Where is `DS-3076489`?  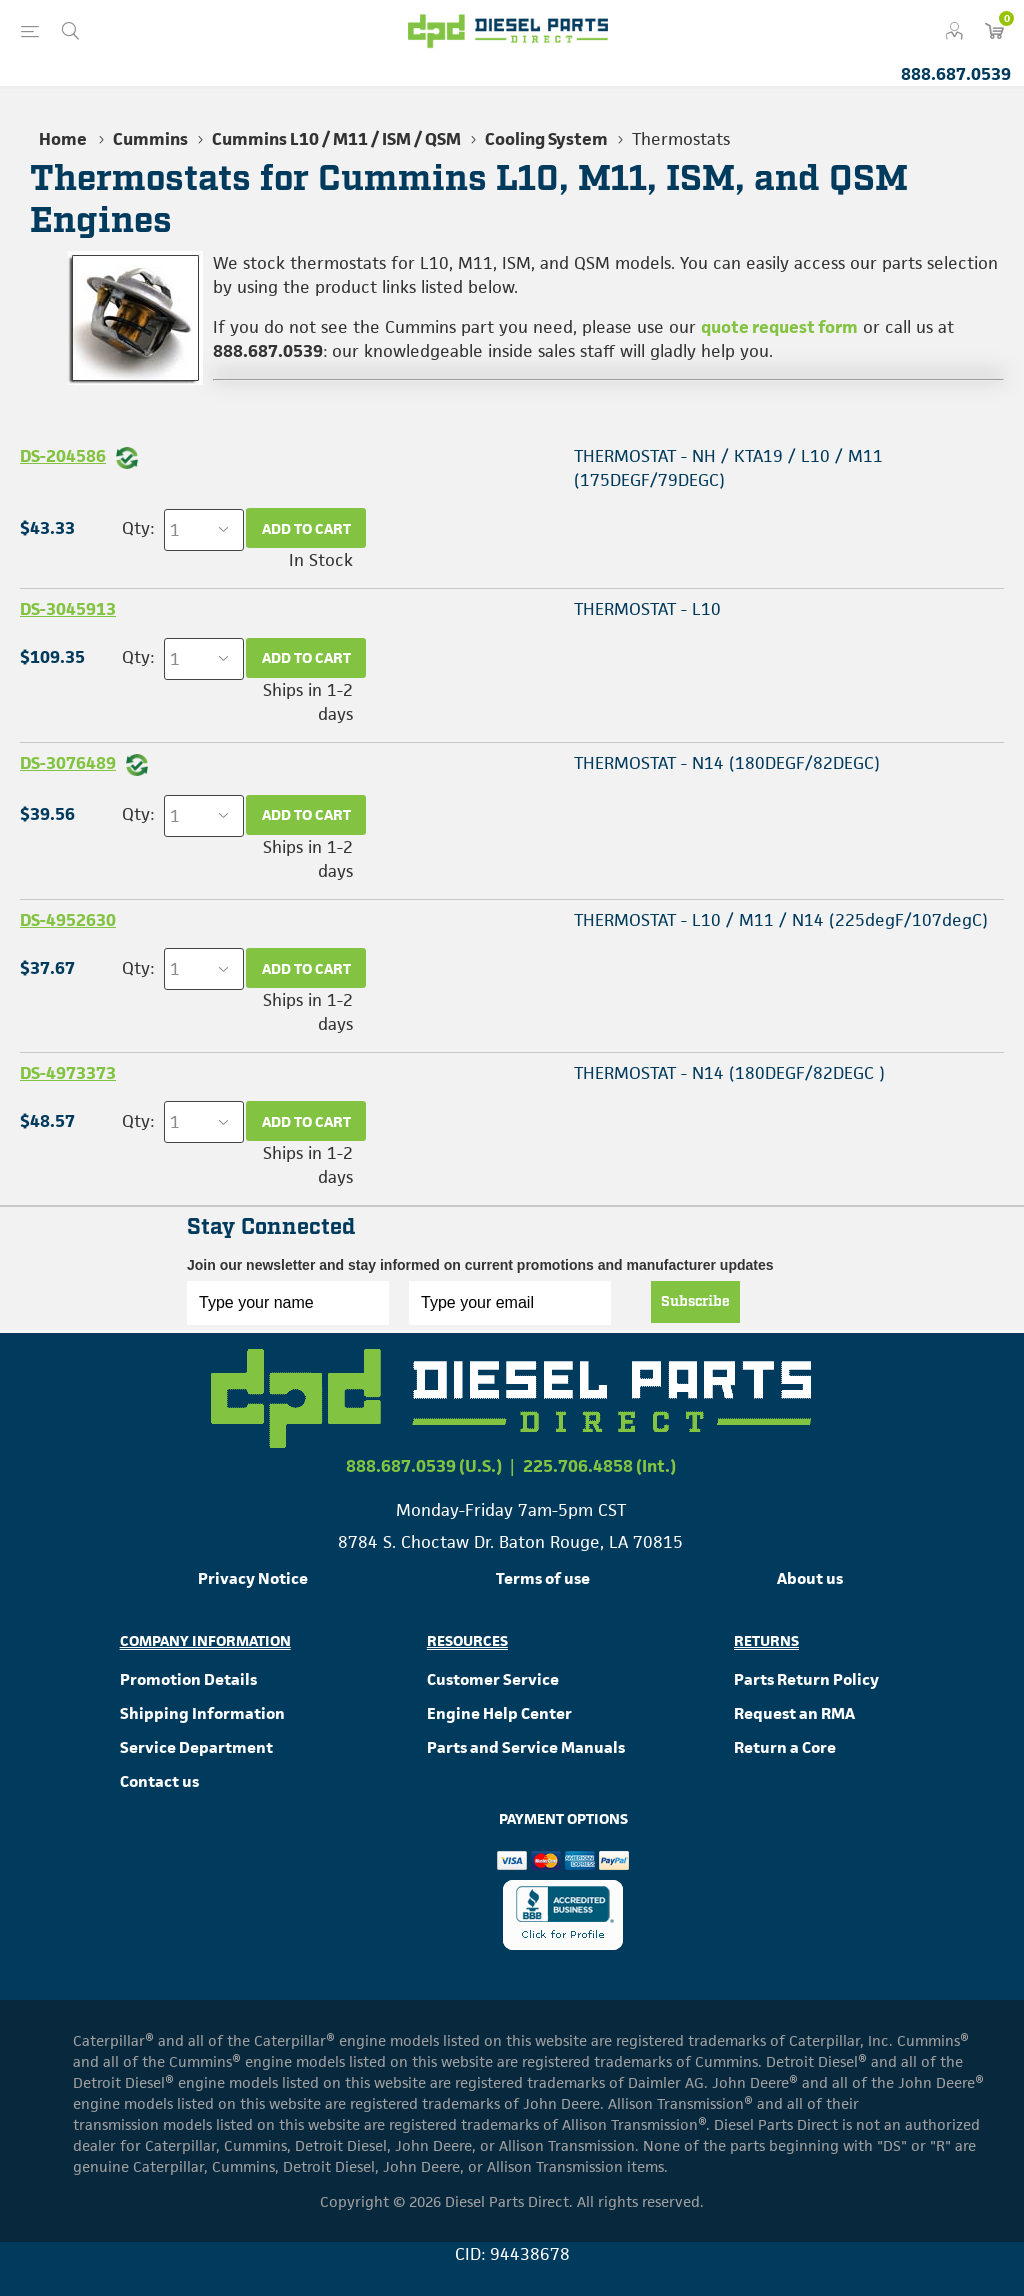
DS-3076489 is located at coordinates (68, 763).